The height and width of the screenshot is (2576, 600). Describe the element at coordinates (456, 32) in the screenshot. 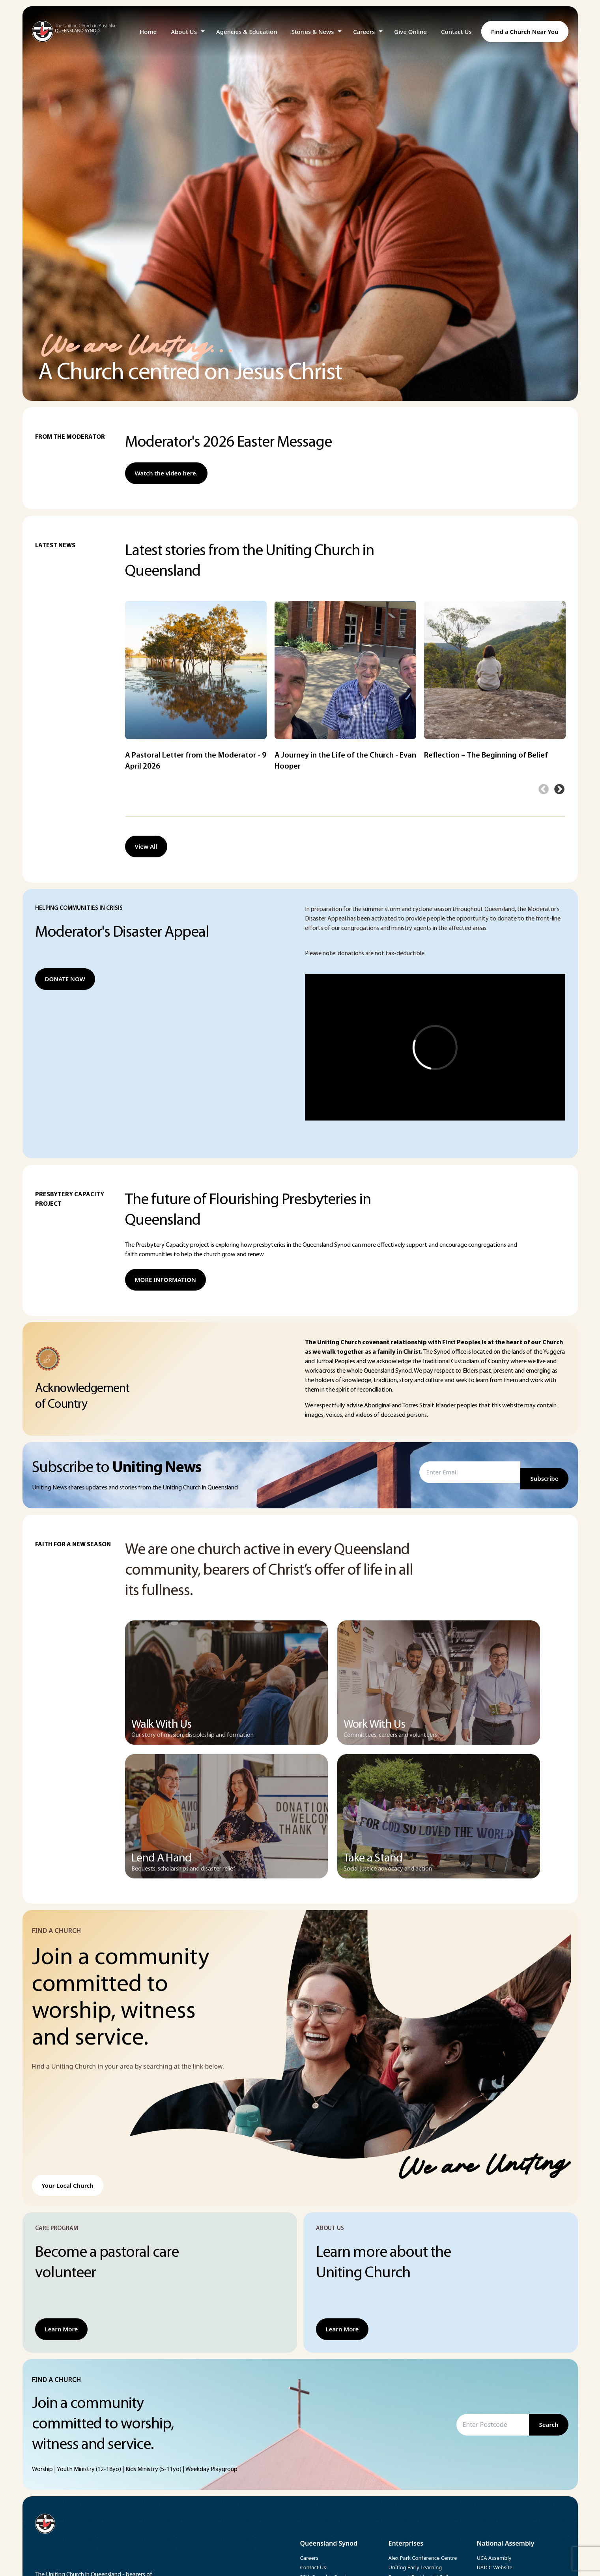

I see `Contact Us` at that location.